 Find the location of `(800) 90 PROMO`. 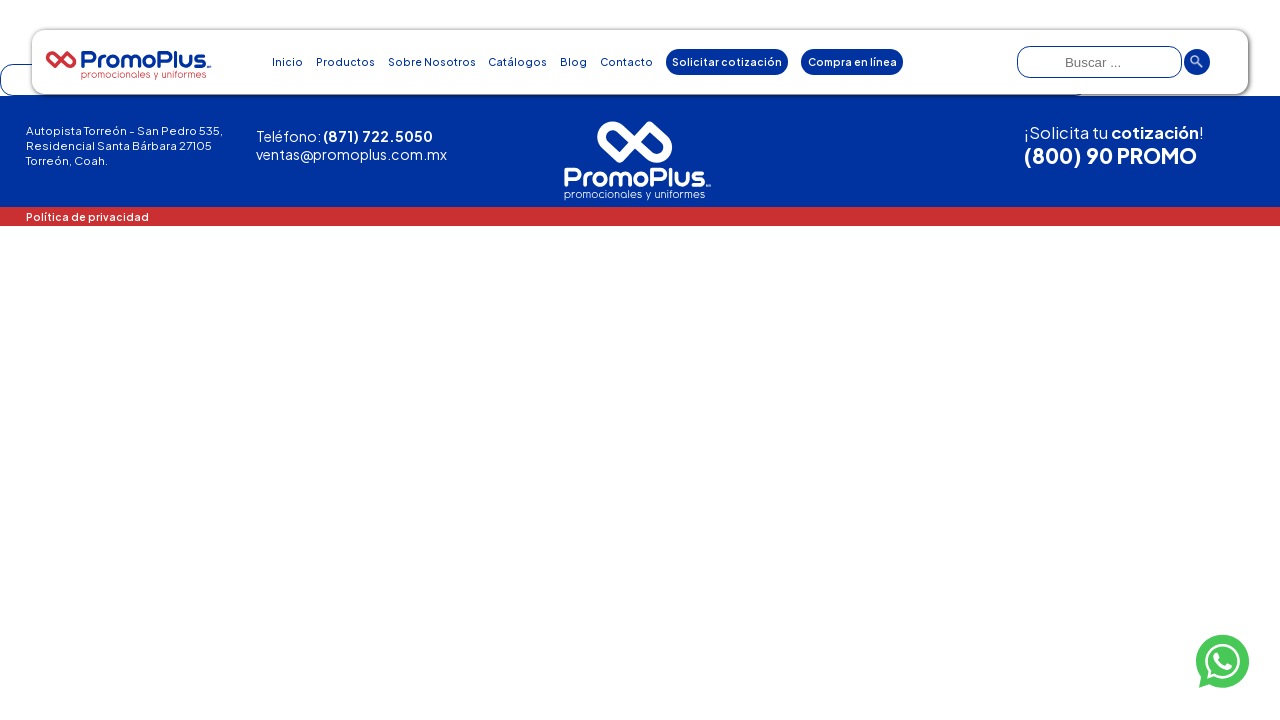

(800) 90 PROMO is located at coordinates (1110, 156).